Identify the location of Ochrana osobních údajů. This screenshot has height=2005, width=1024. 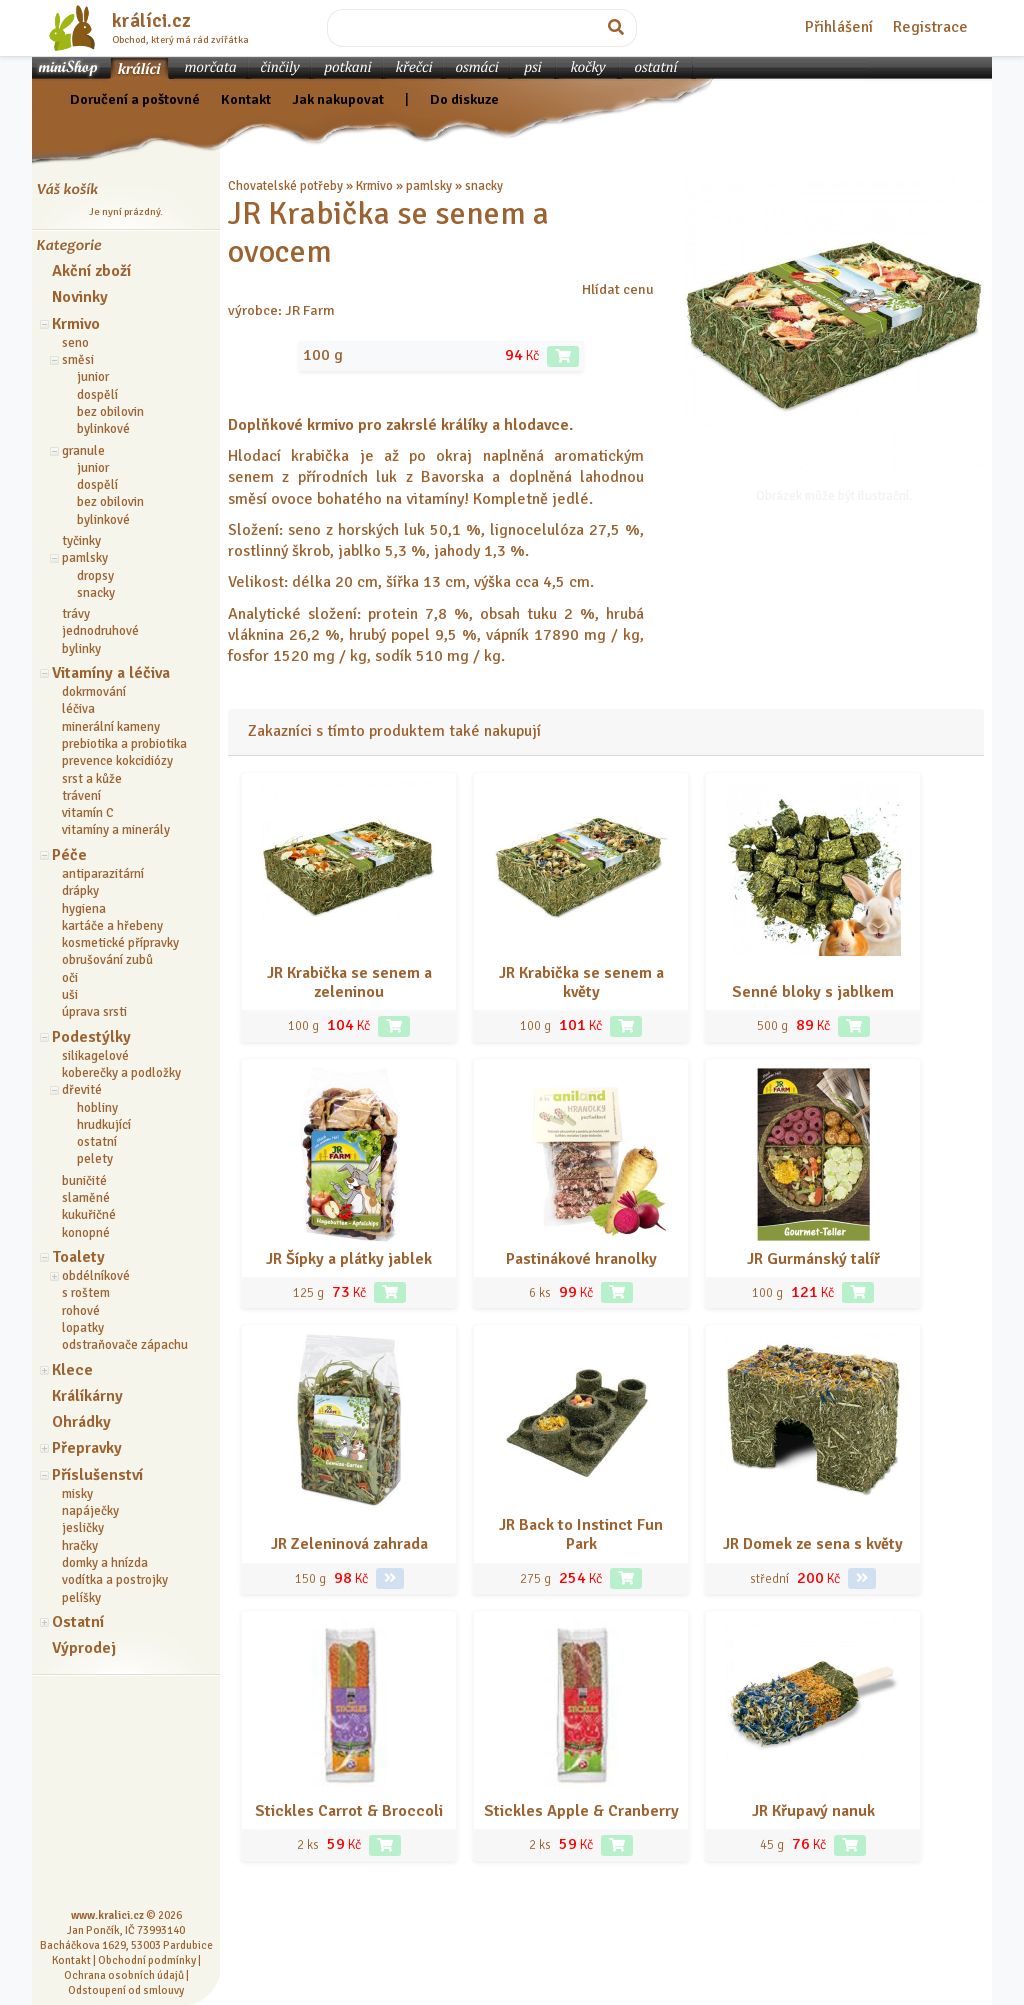
(124, 1975).